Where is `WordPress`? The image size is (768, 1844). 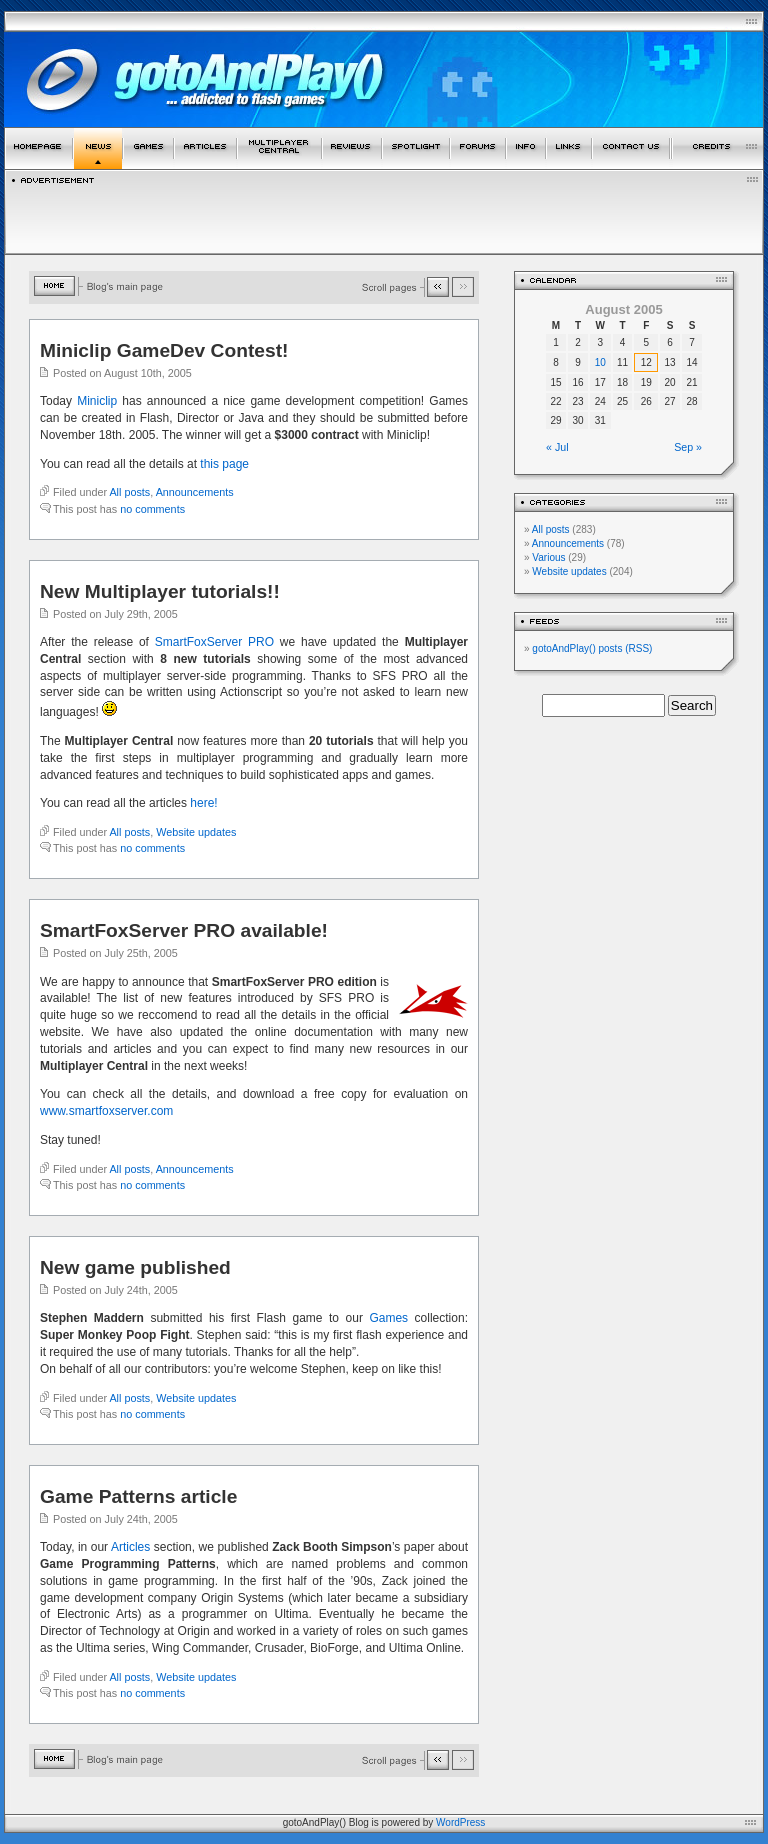 WordPress is located at coordinates (460, 1822).